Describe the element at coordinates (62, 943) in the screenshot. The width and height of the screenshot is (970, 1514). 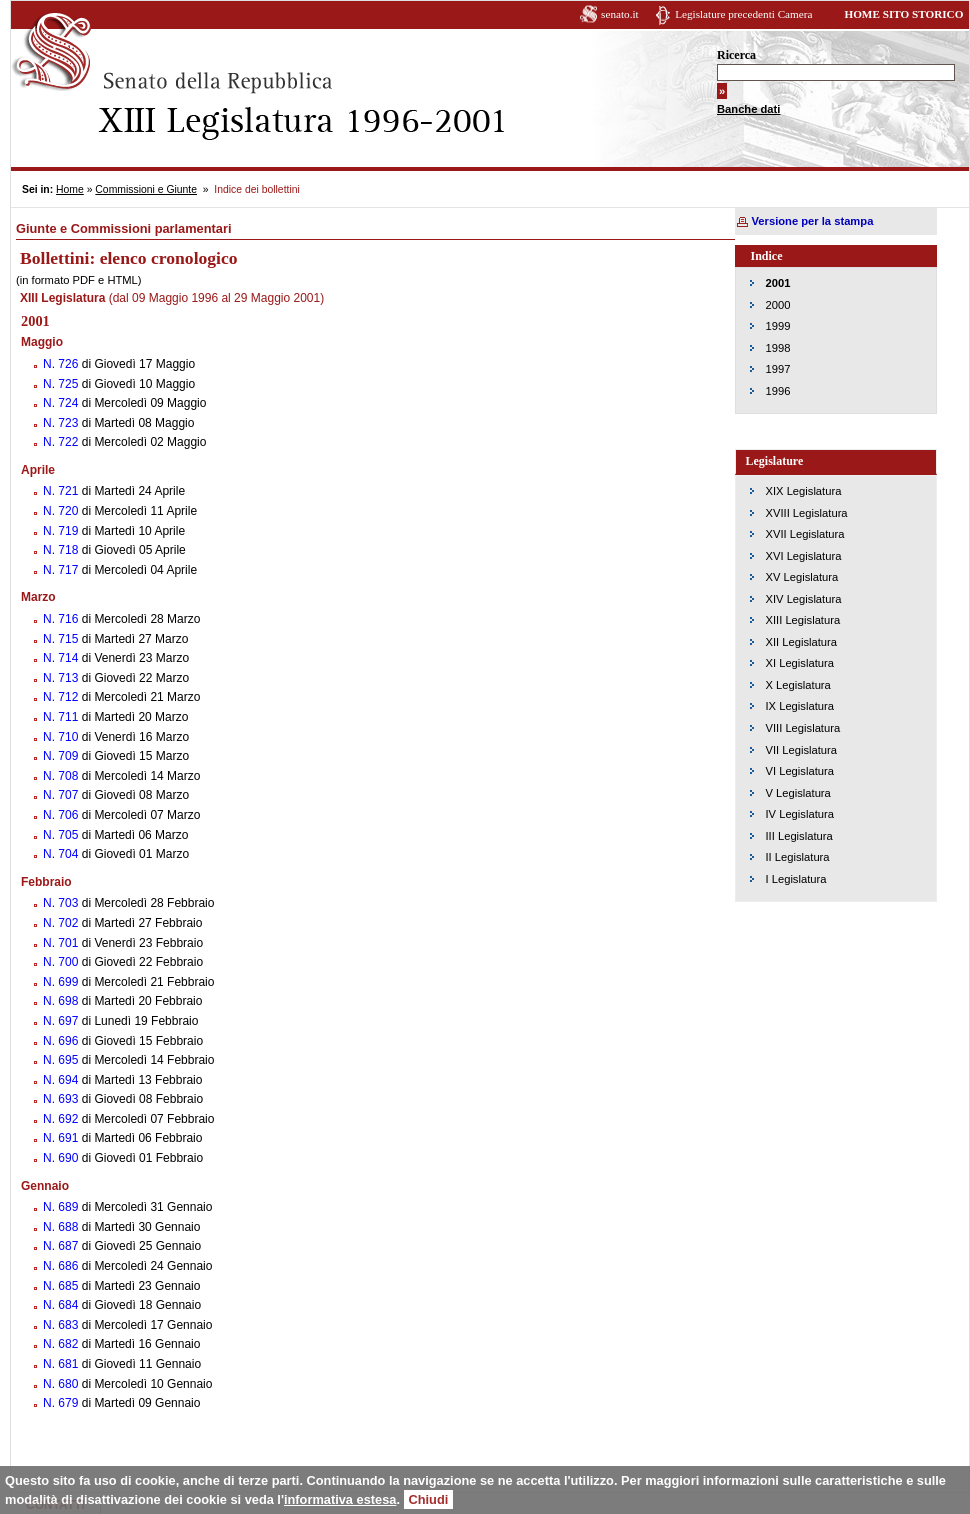
I see `N. 701` at that location.